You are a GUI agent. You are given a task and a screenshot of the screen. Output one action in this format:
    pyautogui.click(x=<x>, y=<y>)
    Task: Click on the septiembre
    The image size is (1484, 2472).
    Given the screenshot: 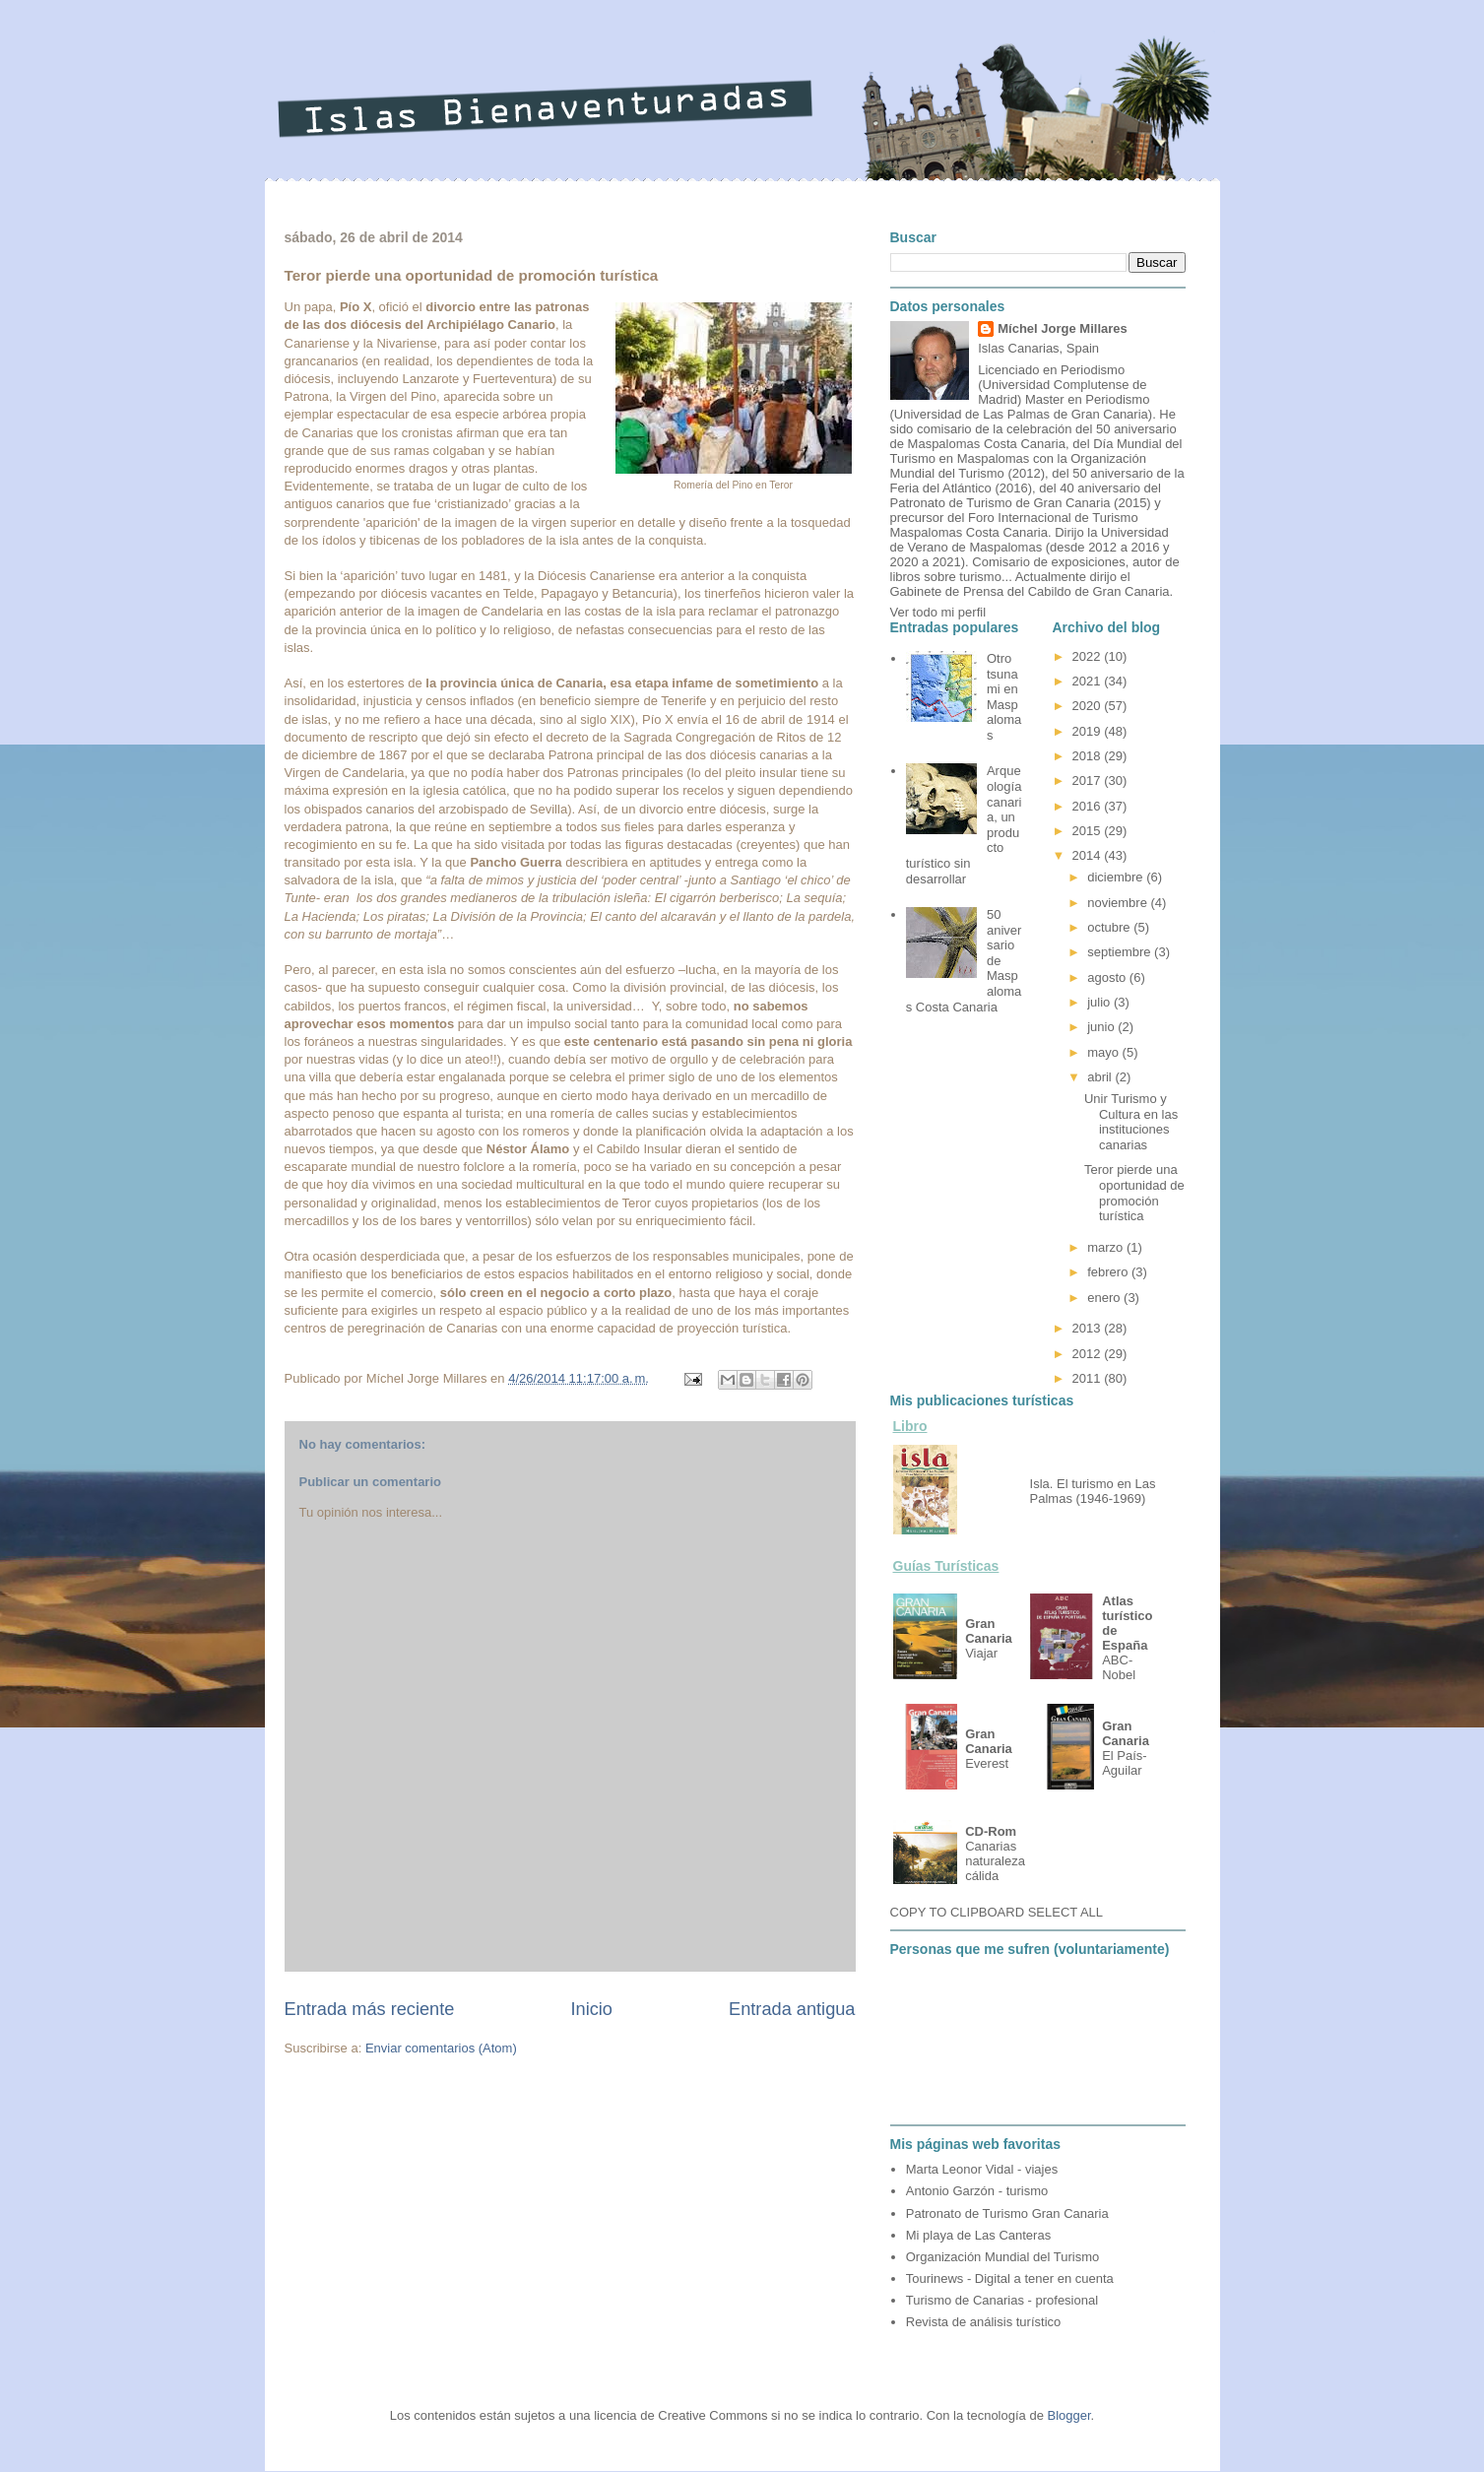 What is the action you would take?
    pyautogui.click(x=1120, y=951)
    